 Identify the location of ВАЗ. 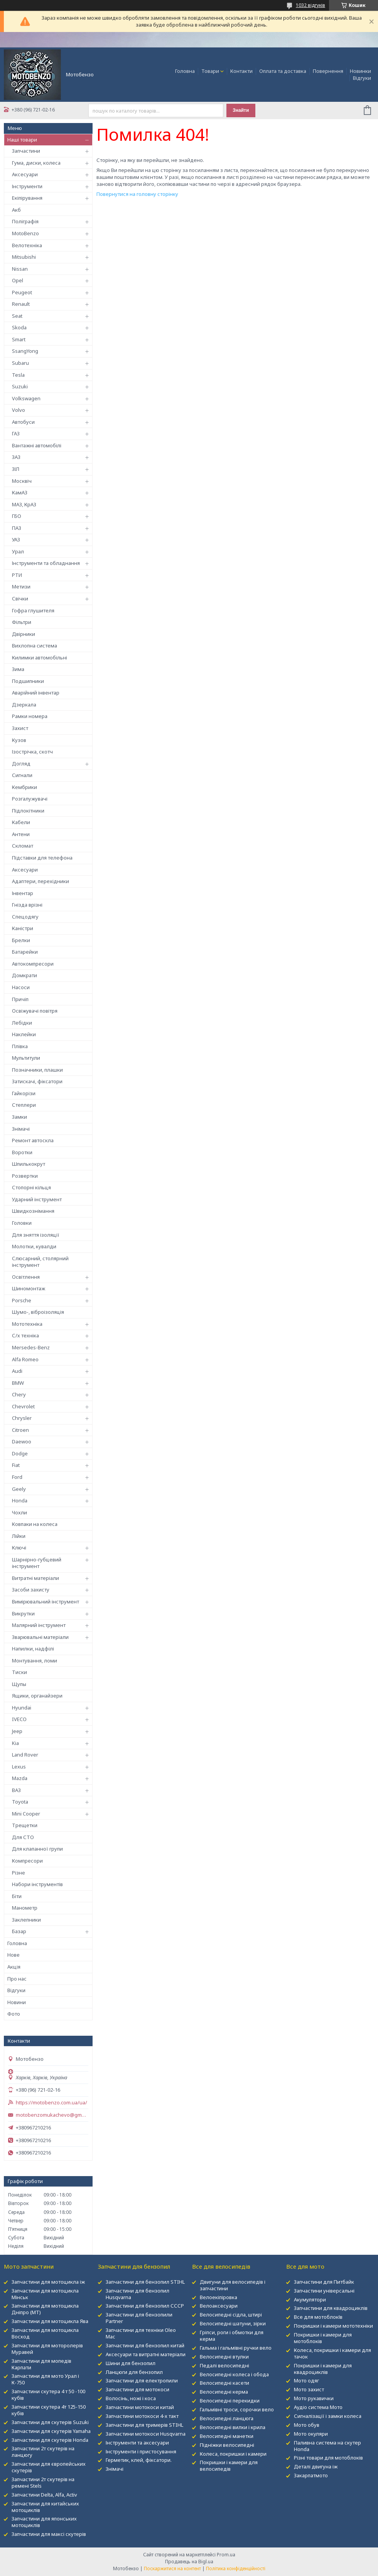
(16, 1790).